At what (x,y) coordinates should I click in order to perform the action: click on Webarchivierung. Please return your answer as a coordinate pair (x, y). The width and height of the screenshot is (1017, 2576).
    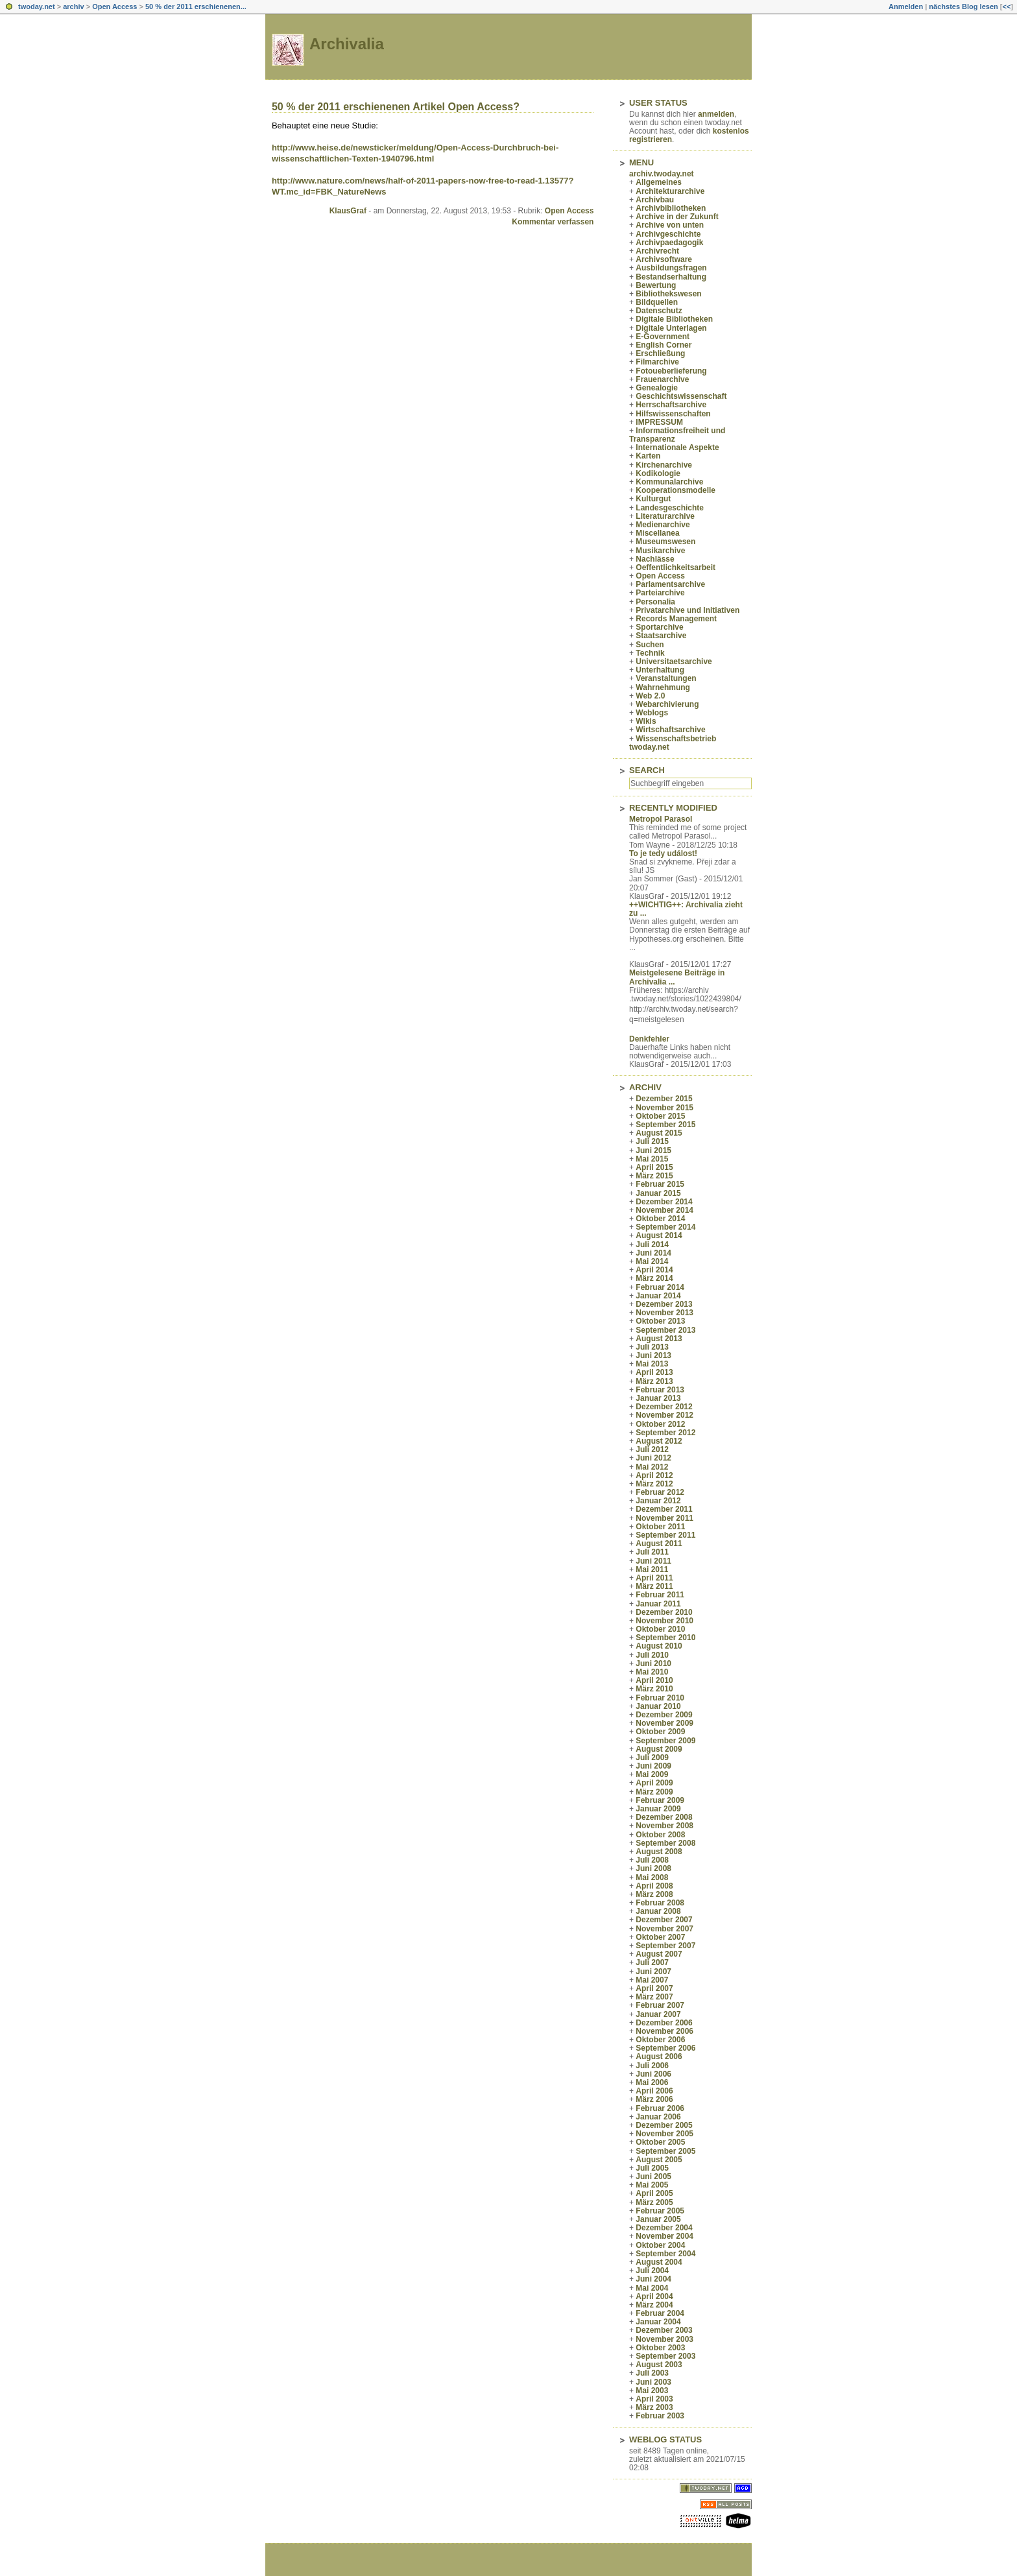
    Looking at the image, I should click on (667, 704).